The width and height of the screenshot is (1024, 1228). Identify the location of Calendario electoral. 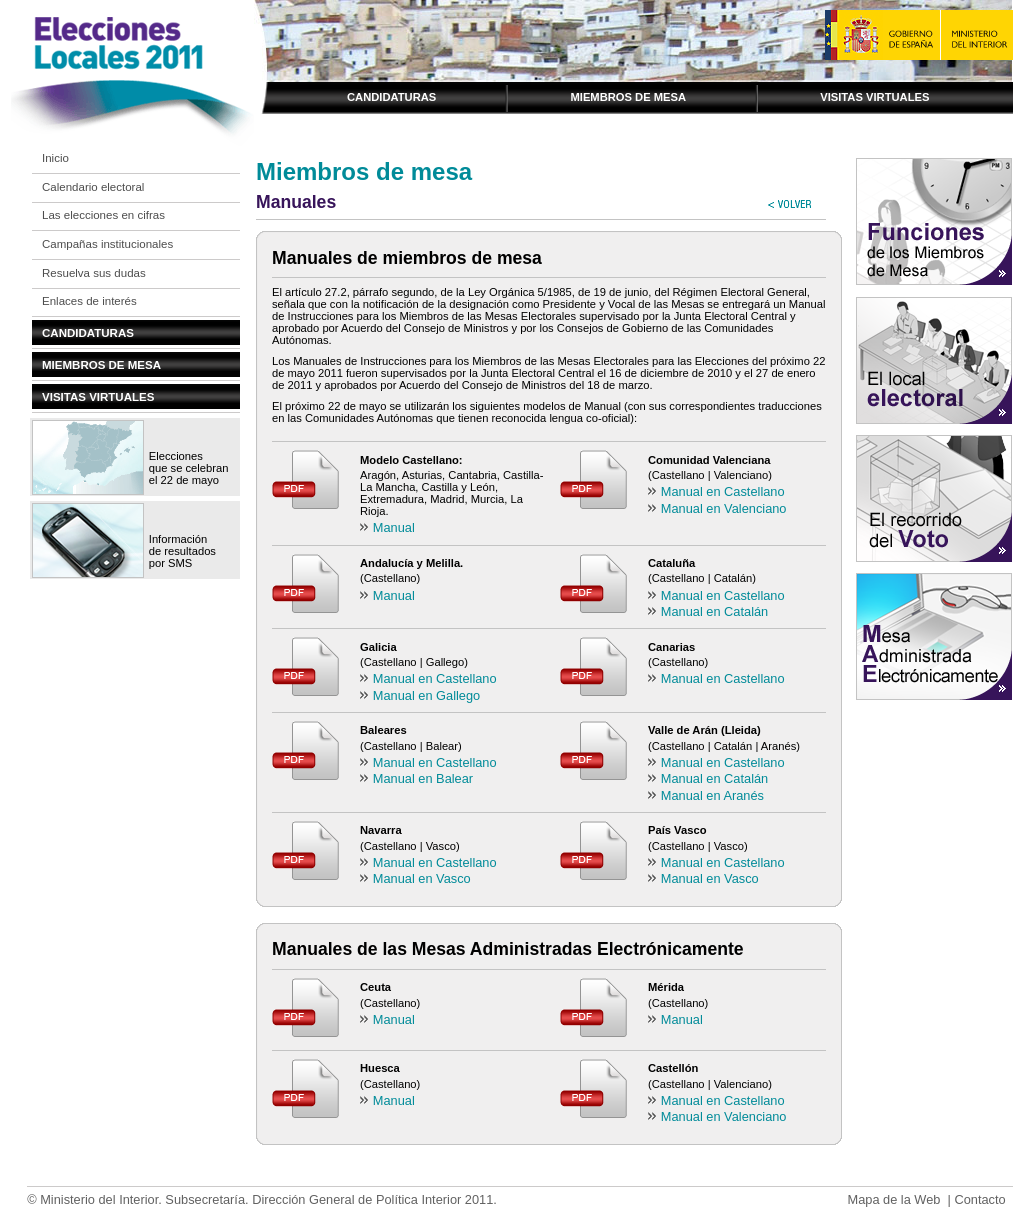
(93, 187).